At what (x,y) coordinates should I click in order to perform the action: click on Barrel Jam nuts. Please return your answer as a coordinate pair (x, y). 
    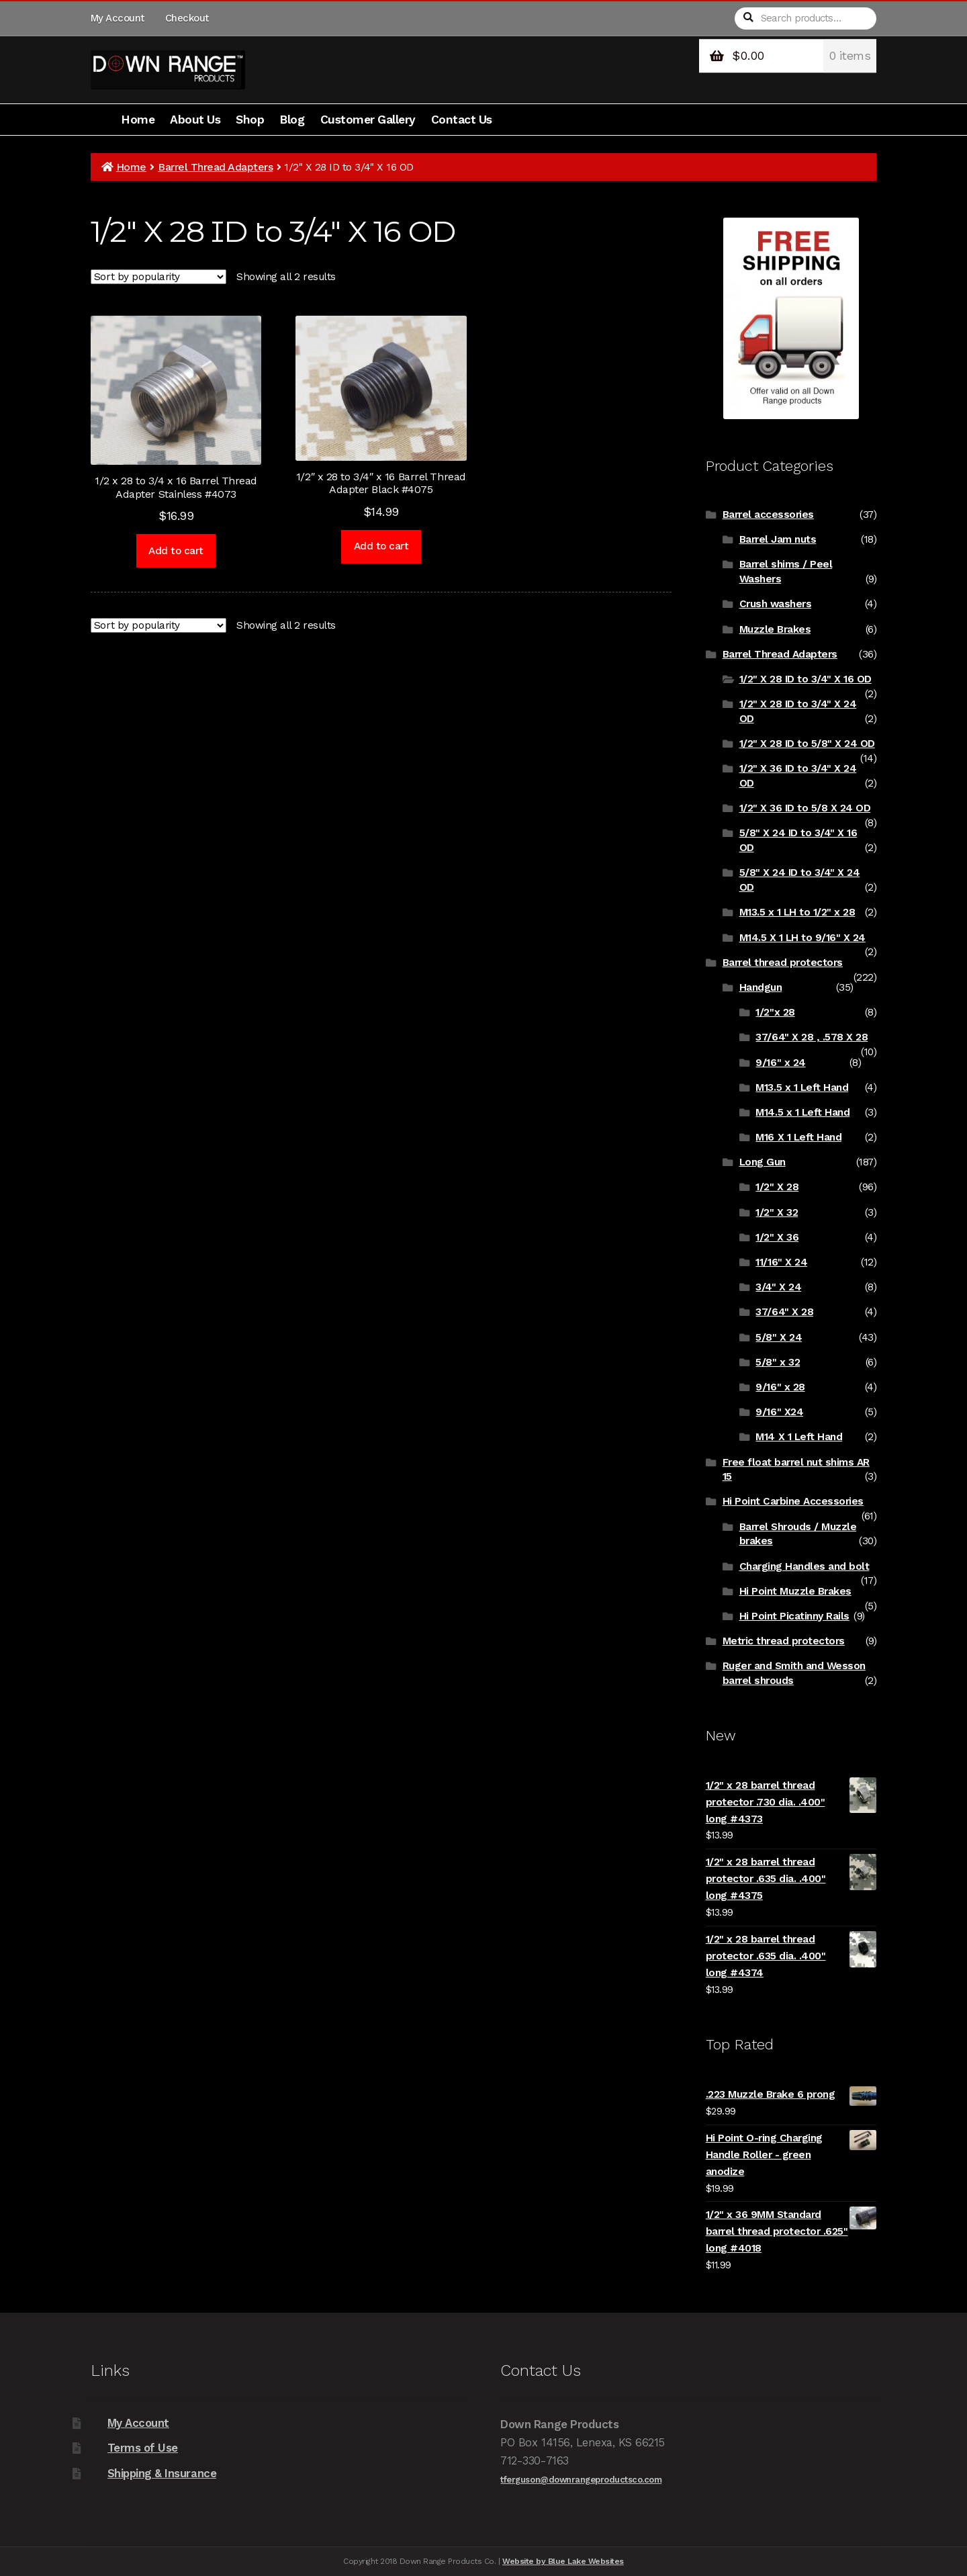
    Looking at the image, I should click on (778, 539).